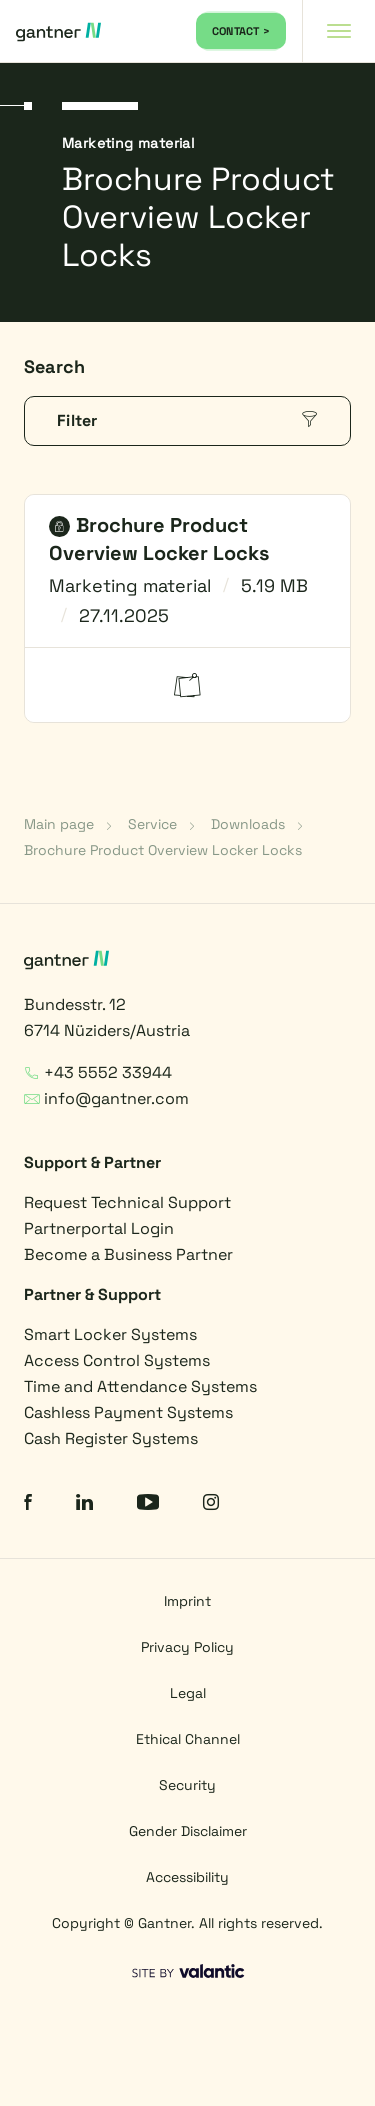  Describe the element at coordinates (187, 1601) in the screenshot. I see `Imprint` at that location.